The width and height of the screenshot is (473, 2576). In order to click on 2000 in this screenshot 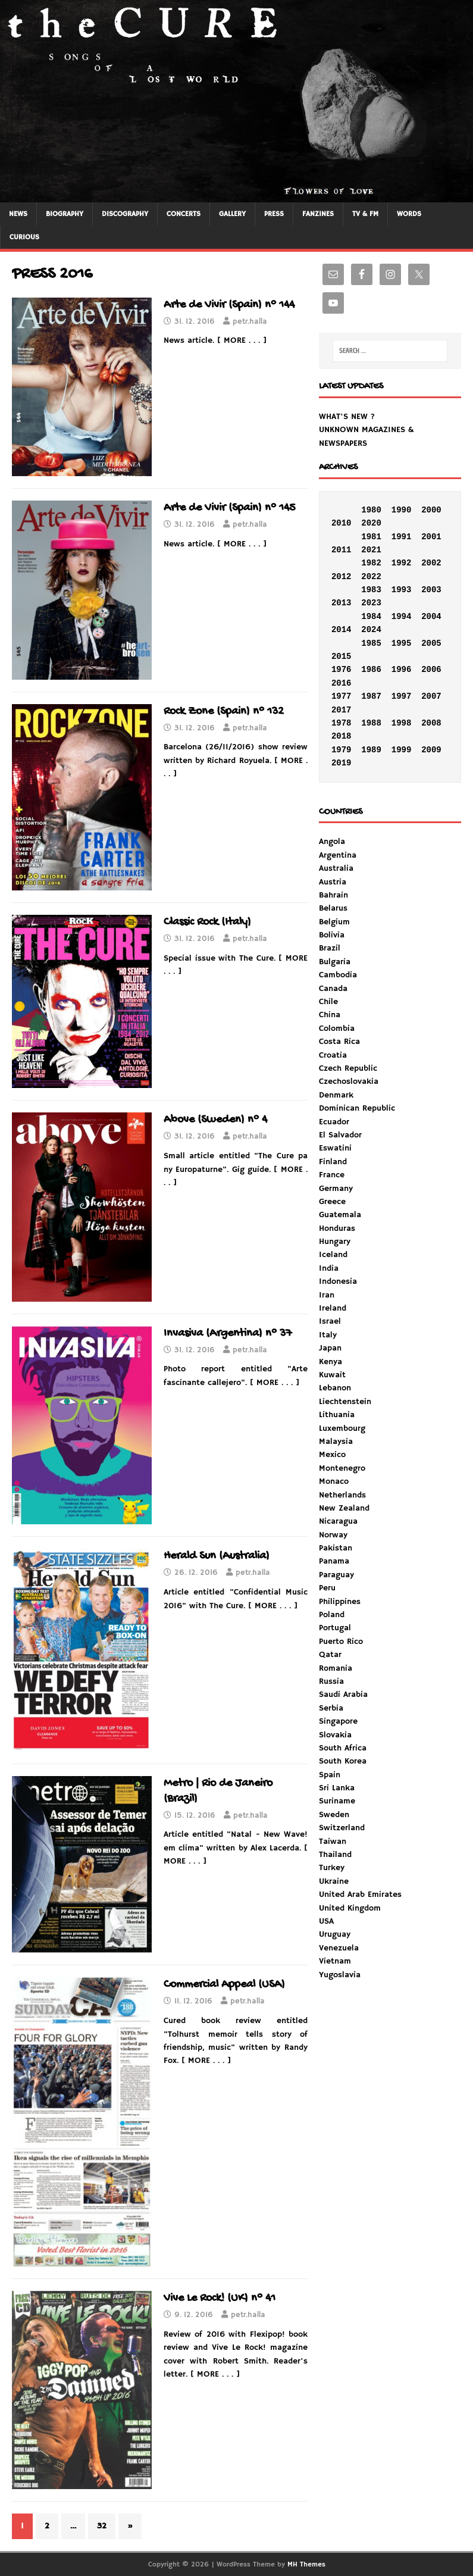, I will do `click(431, 510)`.